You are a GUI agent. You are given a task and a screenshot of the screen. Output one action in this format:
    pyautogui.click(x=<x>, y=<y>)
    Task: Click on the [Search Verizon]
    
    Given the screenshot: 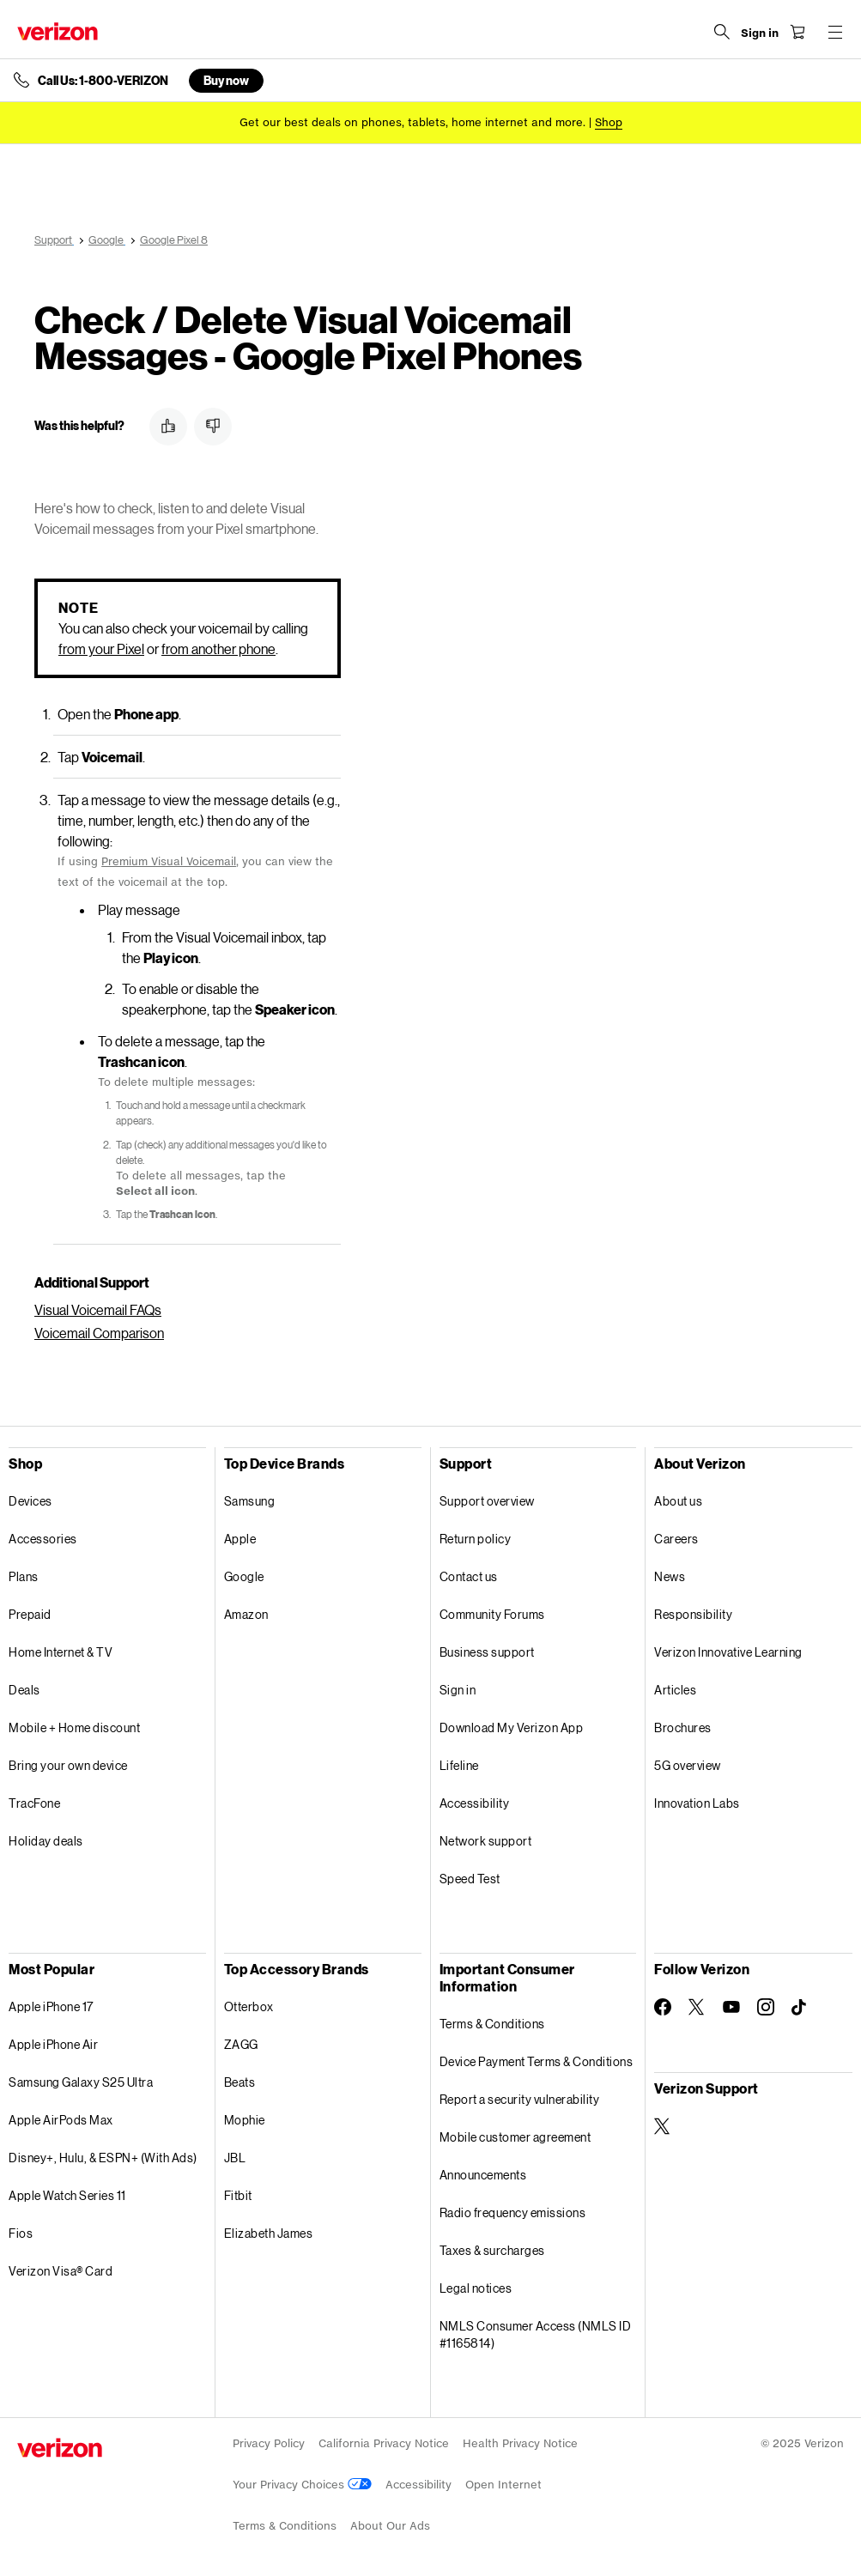 What is the action you would take?
    pyautogui.click(x=722, y=32)
    